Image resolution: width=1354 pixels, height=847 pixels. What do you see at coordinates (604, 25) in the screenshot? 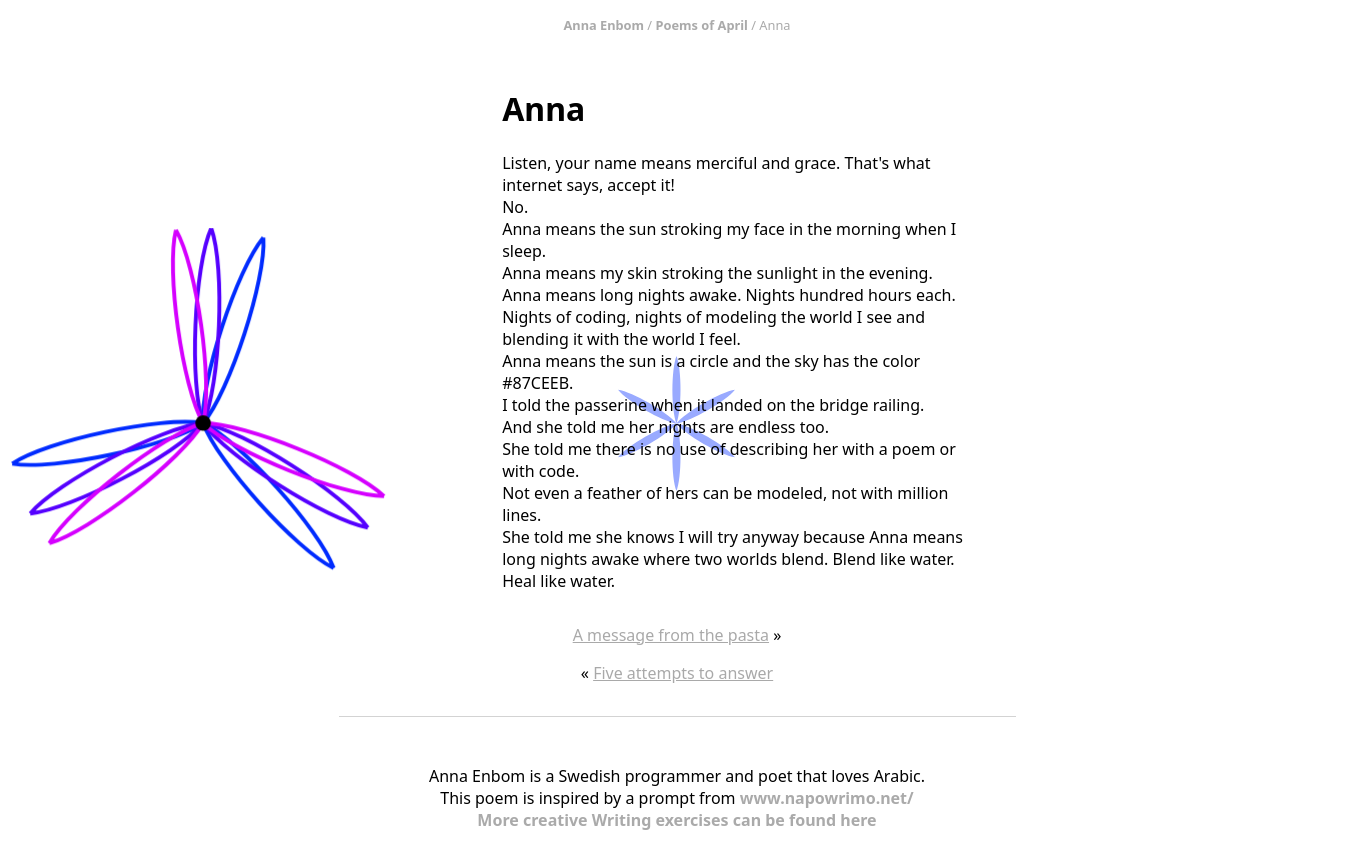
I see `Anna Enbom` at bounding box center [604, 25].